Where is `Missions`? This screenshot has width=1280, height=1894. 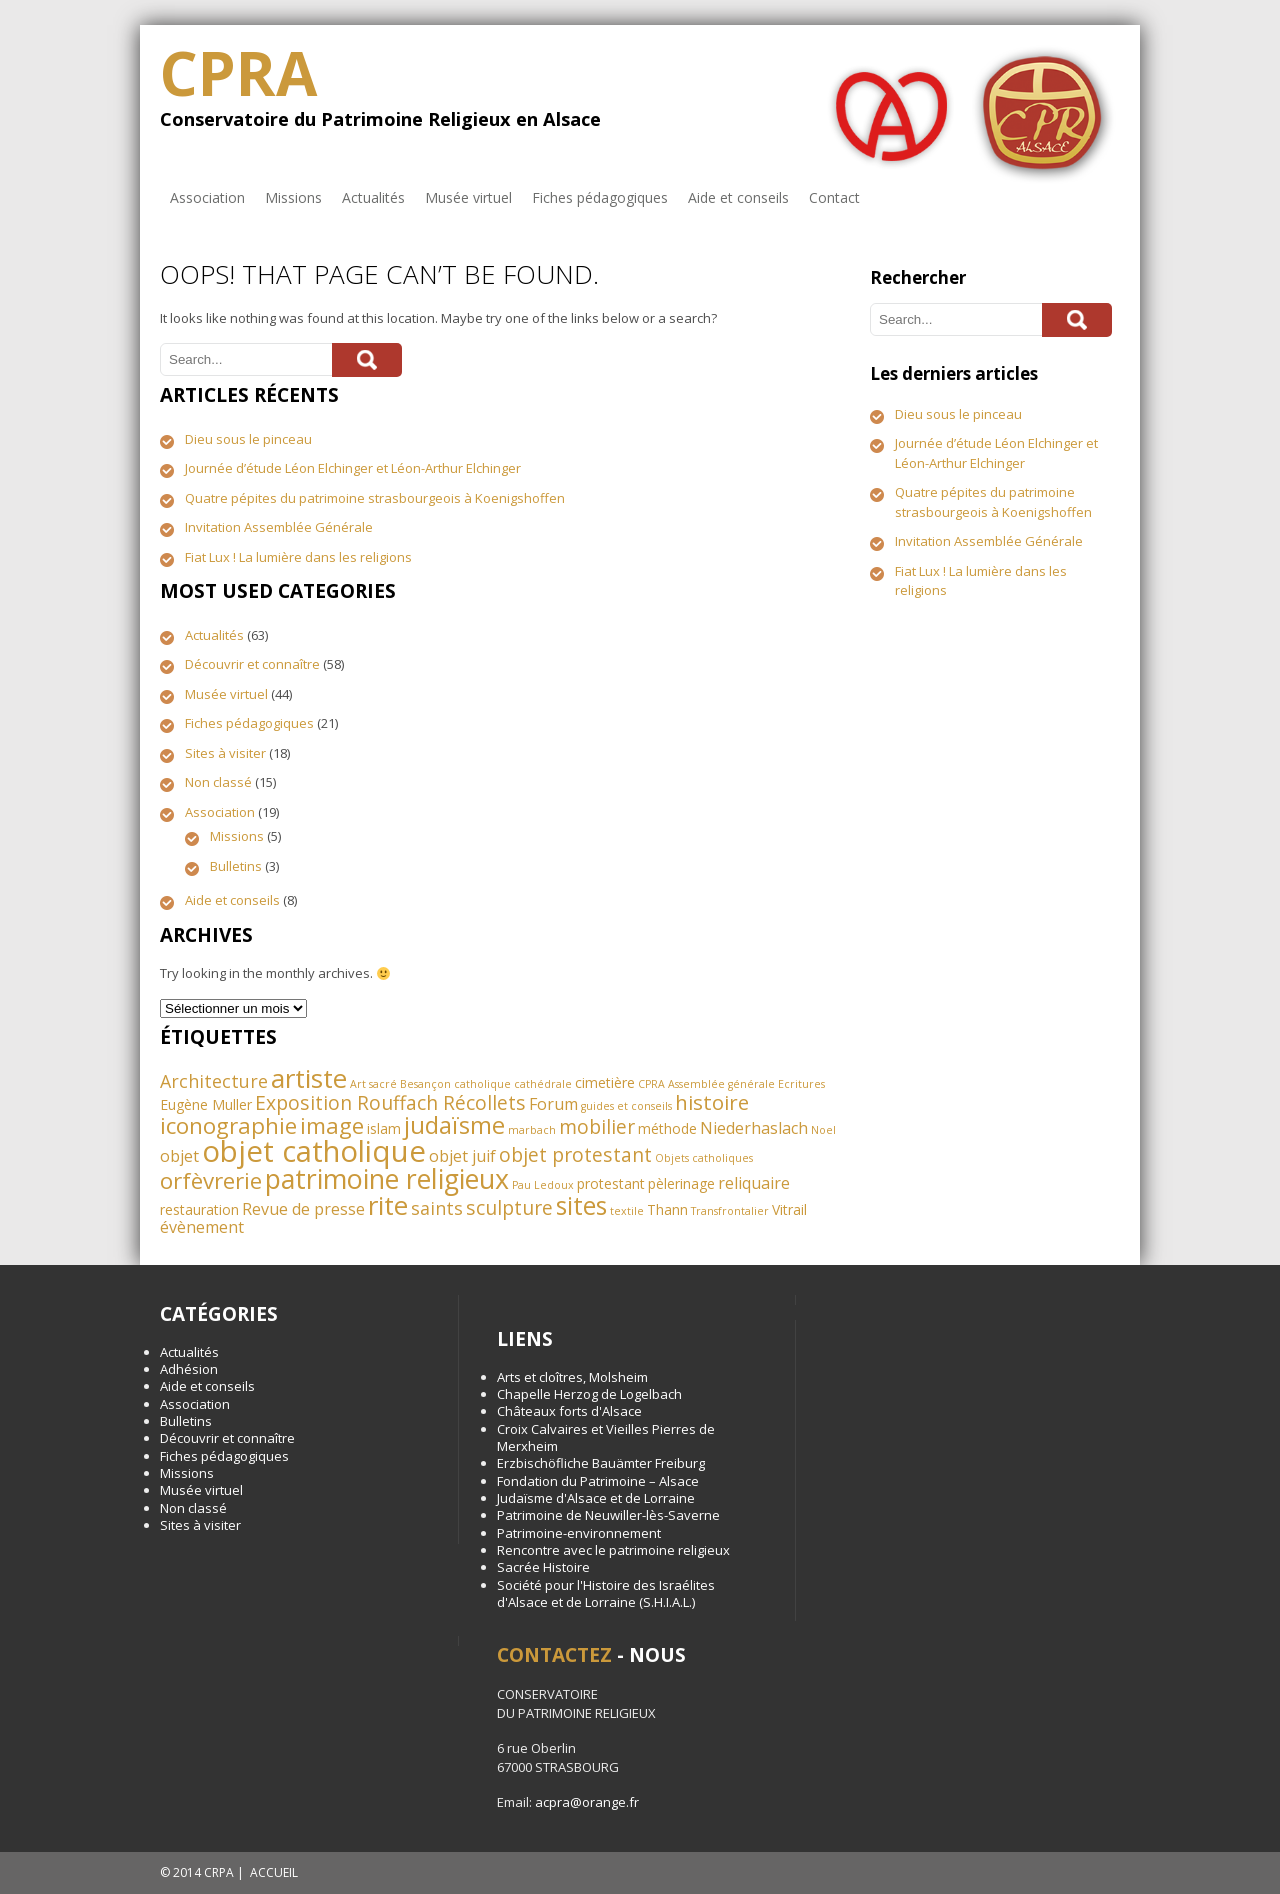 Missions is located at coordinates (293, 197).